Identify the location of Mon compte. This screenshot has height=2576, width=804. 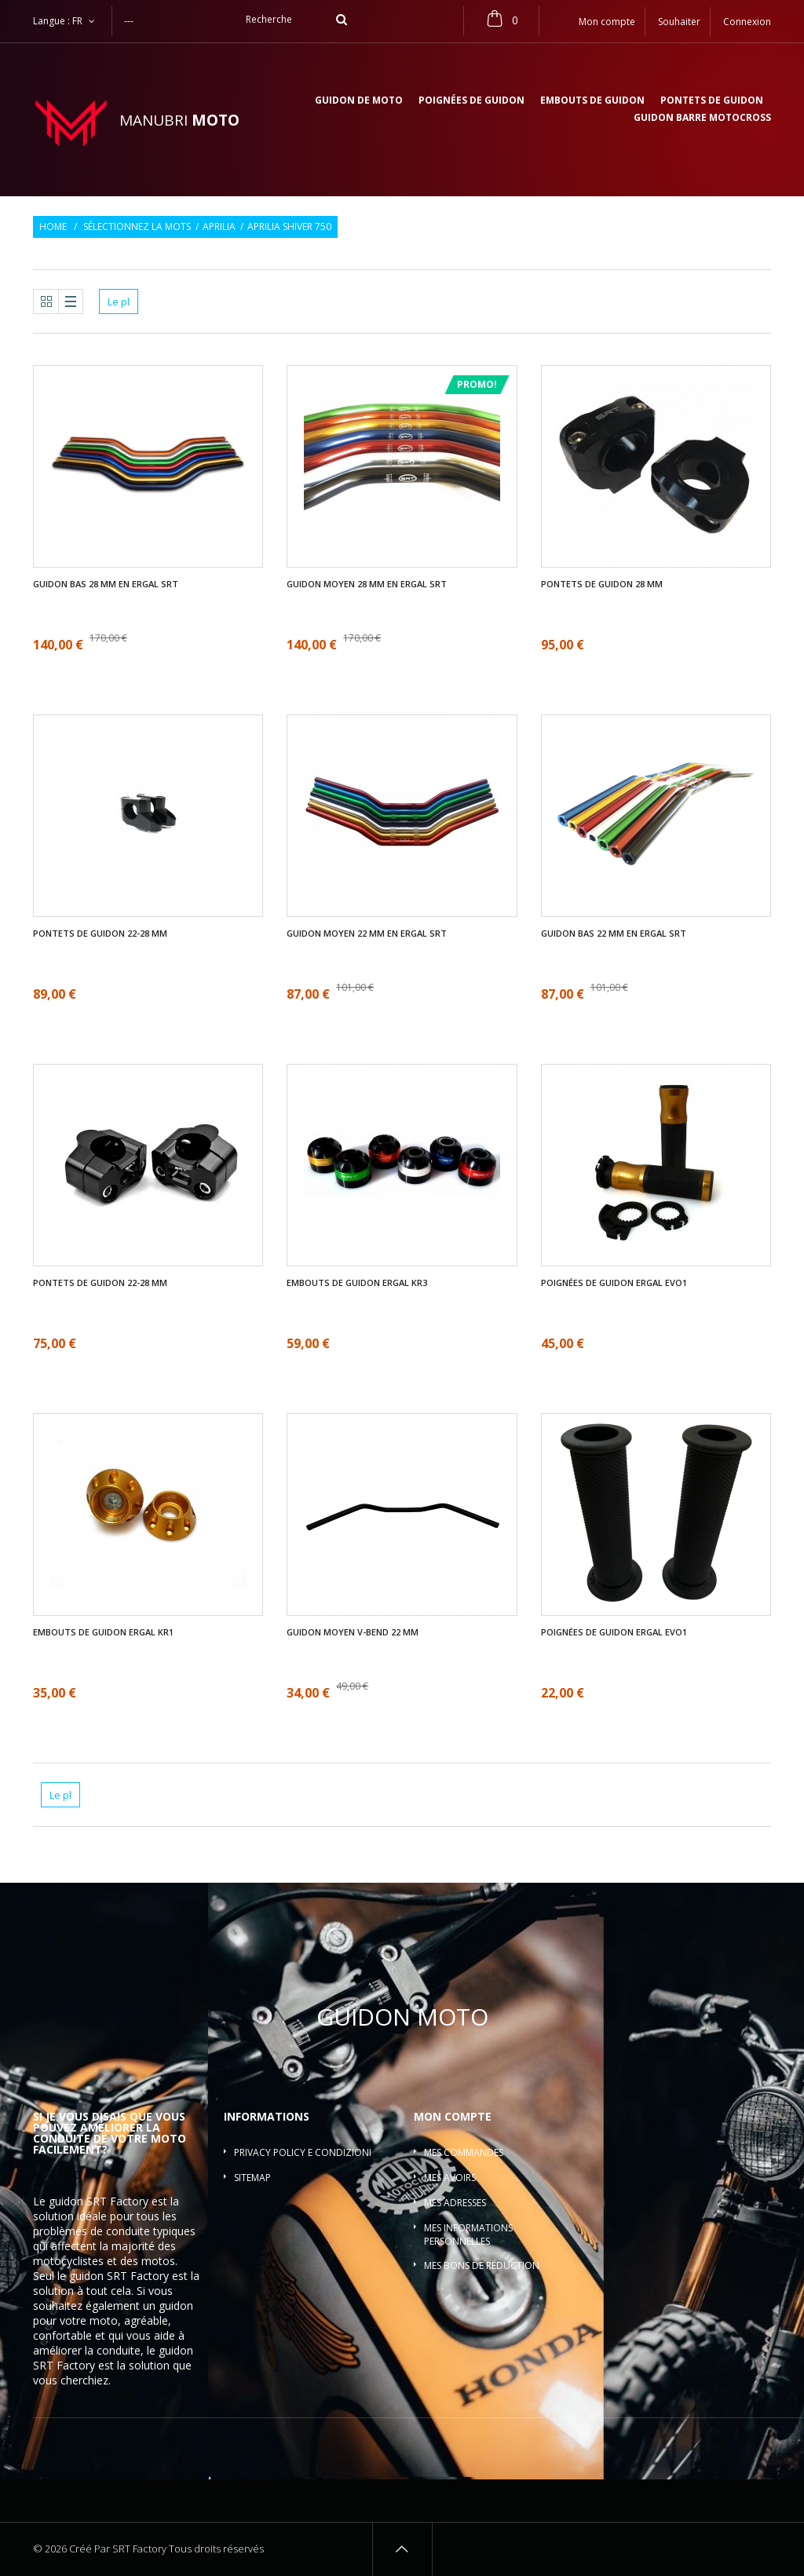
(453, 2116).